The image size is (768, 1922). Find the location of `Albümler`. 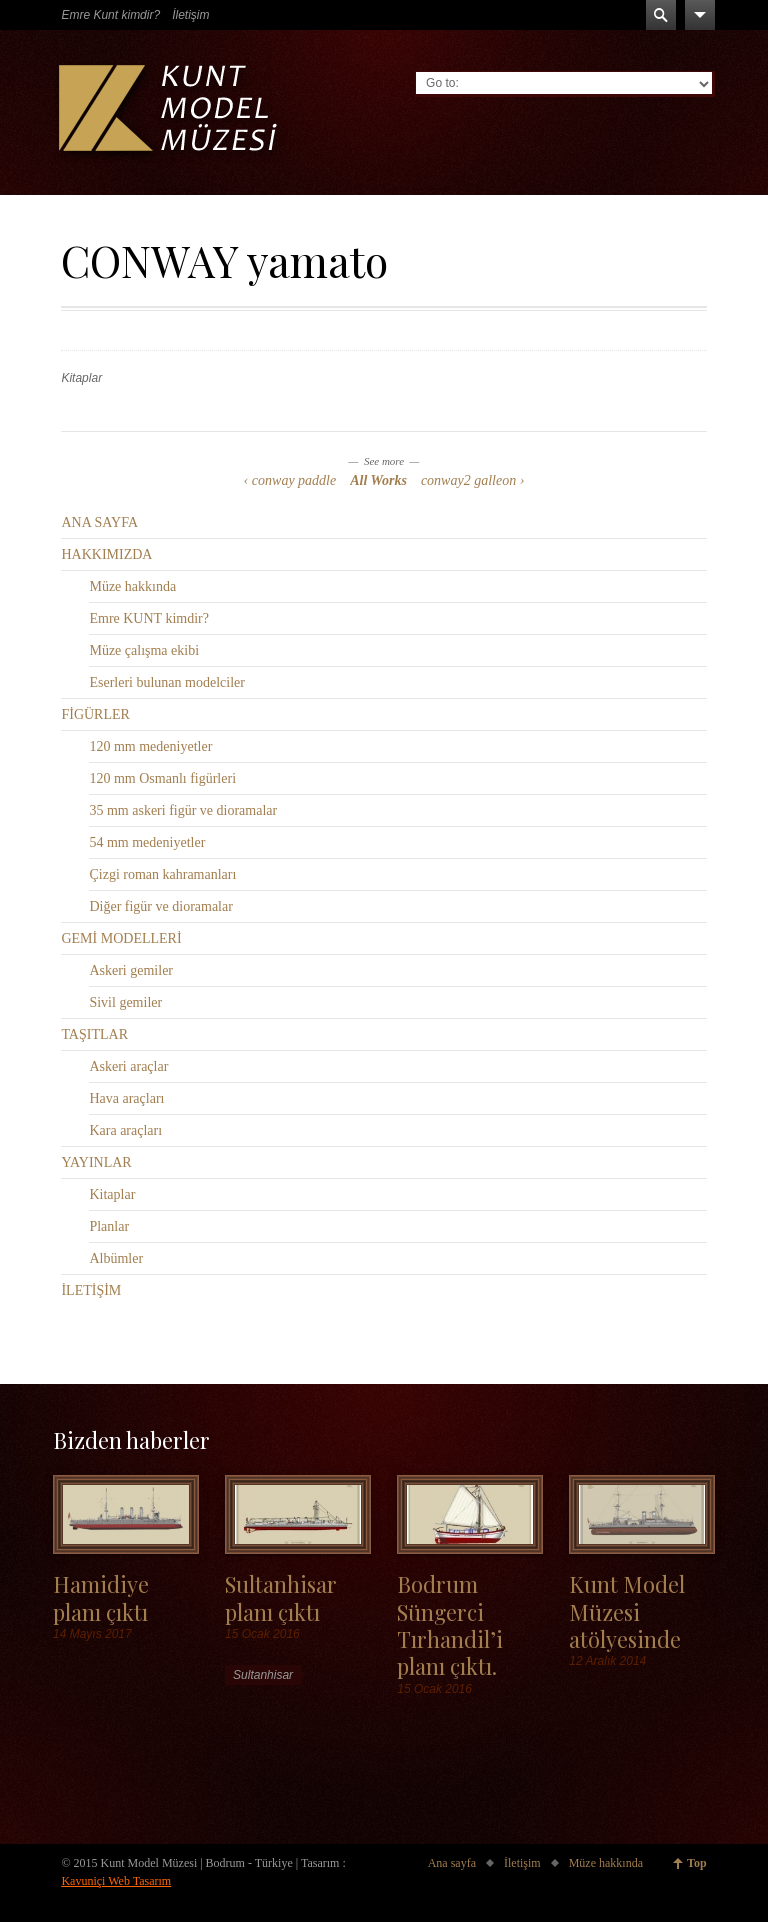

Albümler is located at coordinates (116, 1258).